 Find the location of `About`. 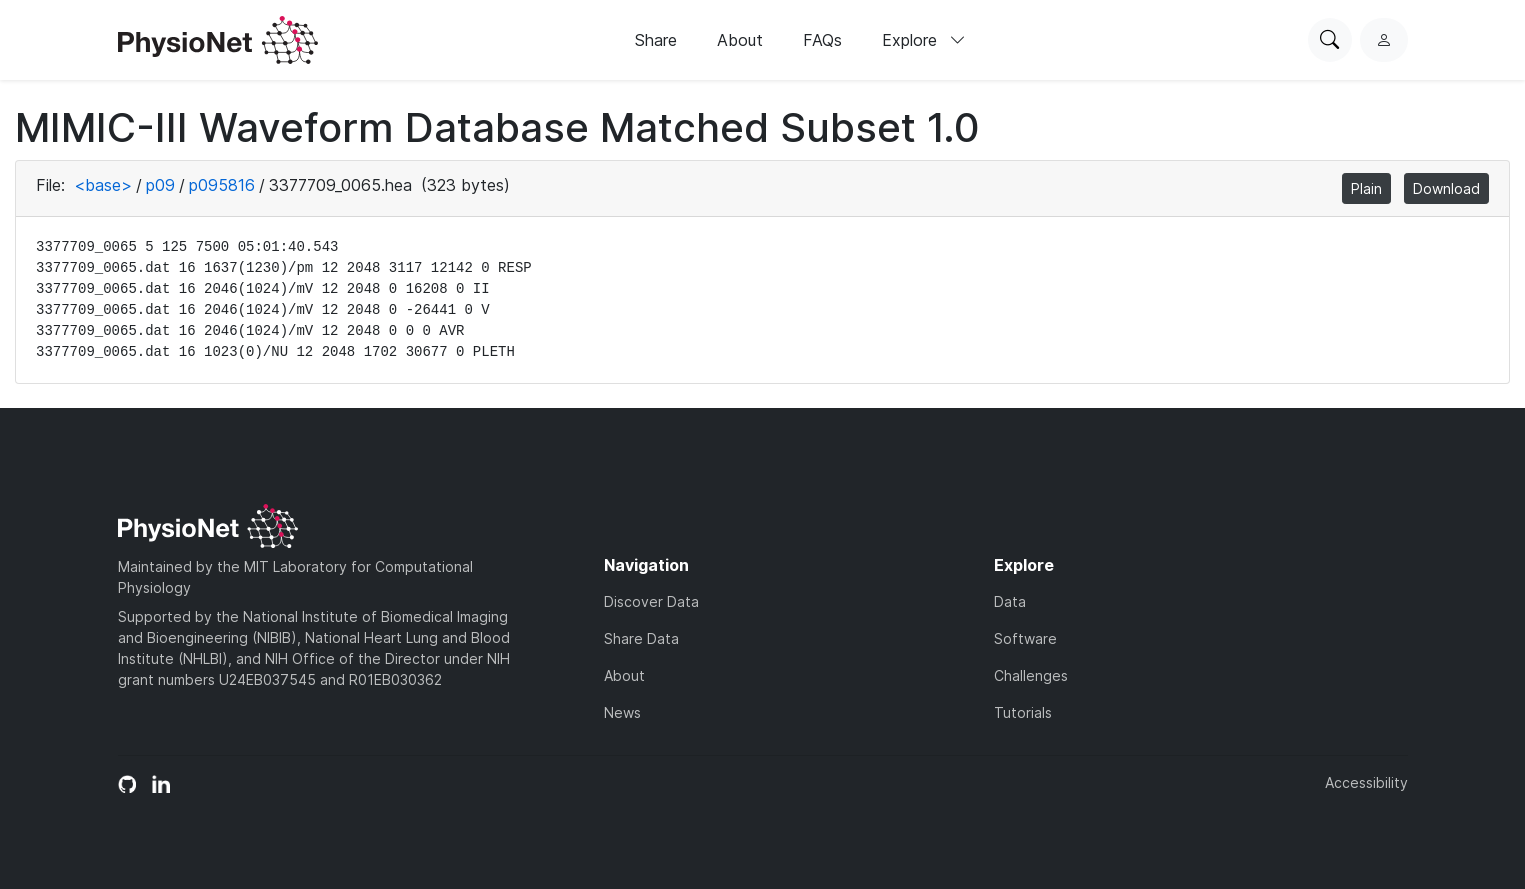

About is located at coordinates (740, 40).